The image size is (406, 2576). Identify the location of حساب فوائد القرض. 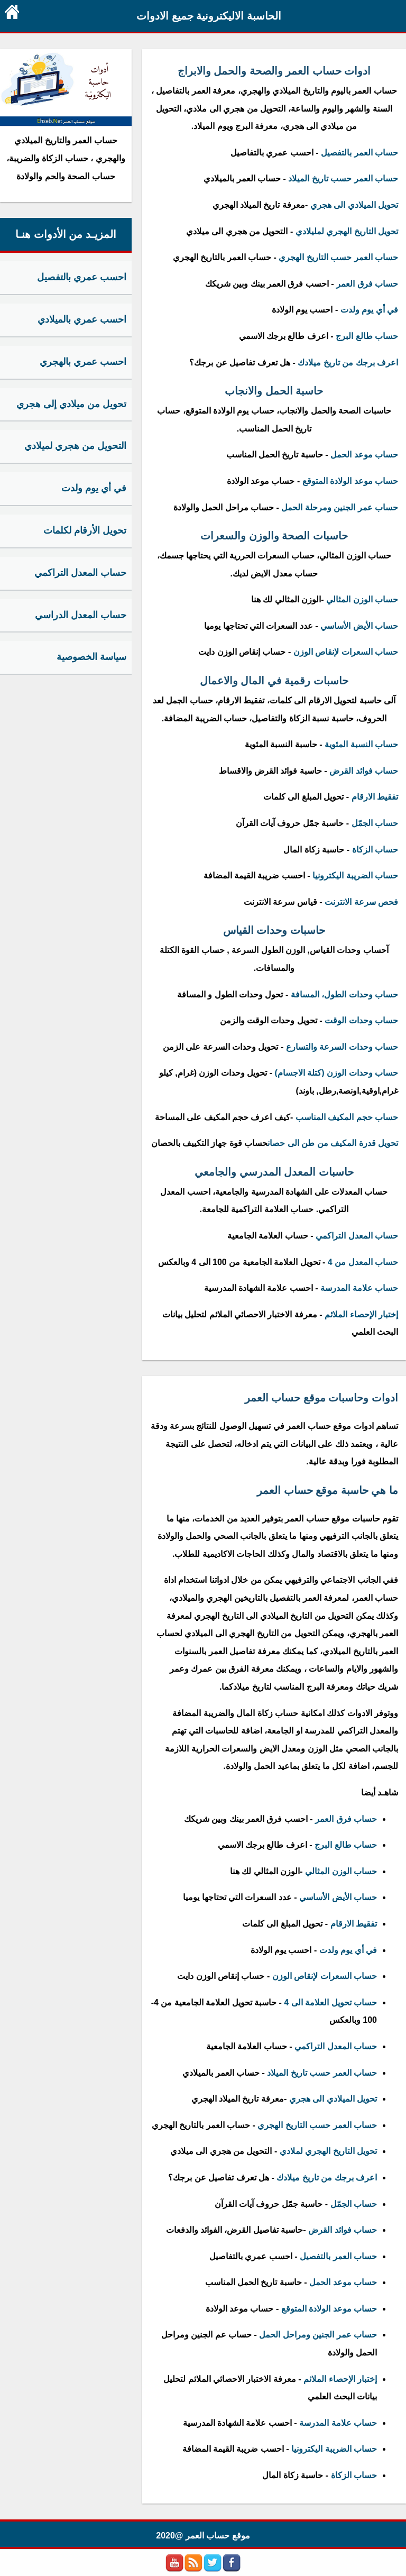
(363, 770).